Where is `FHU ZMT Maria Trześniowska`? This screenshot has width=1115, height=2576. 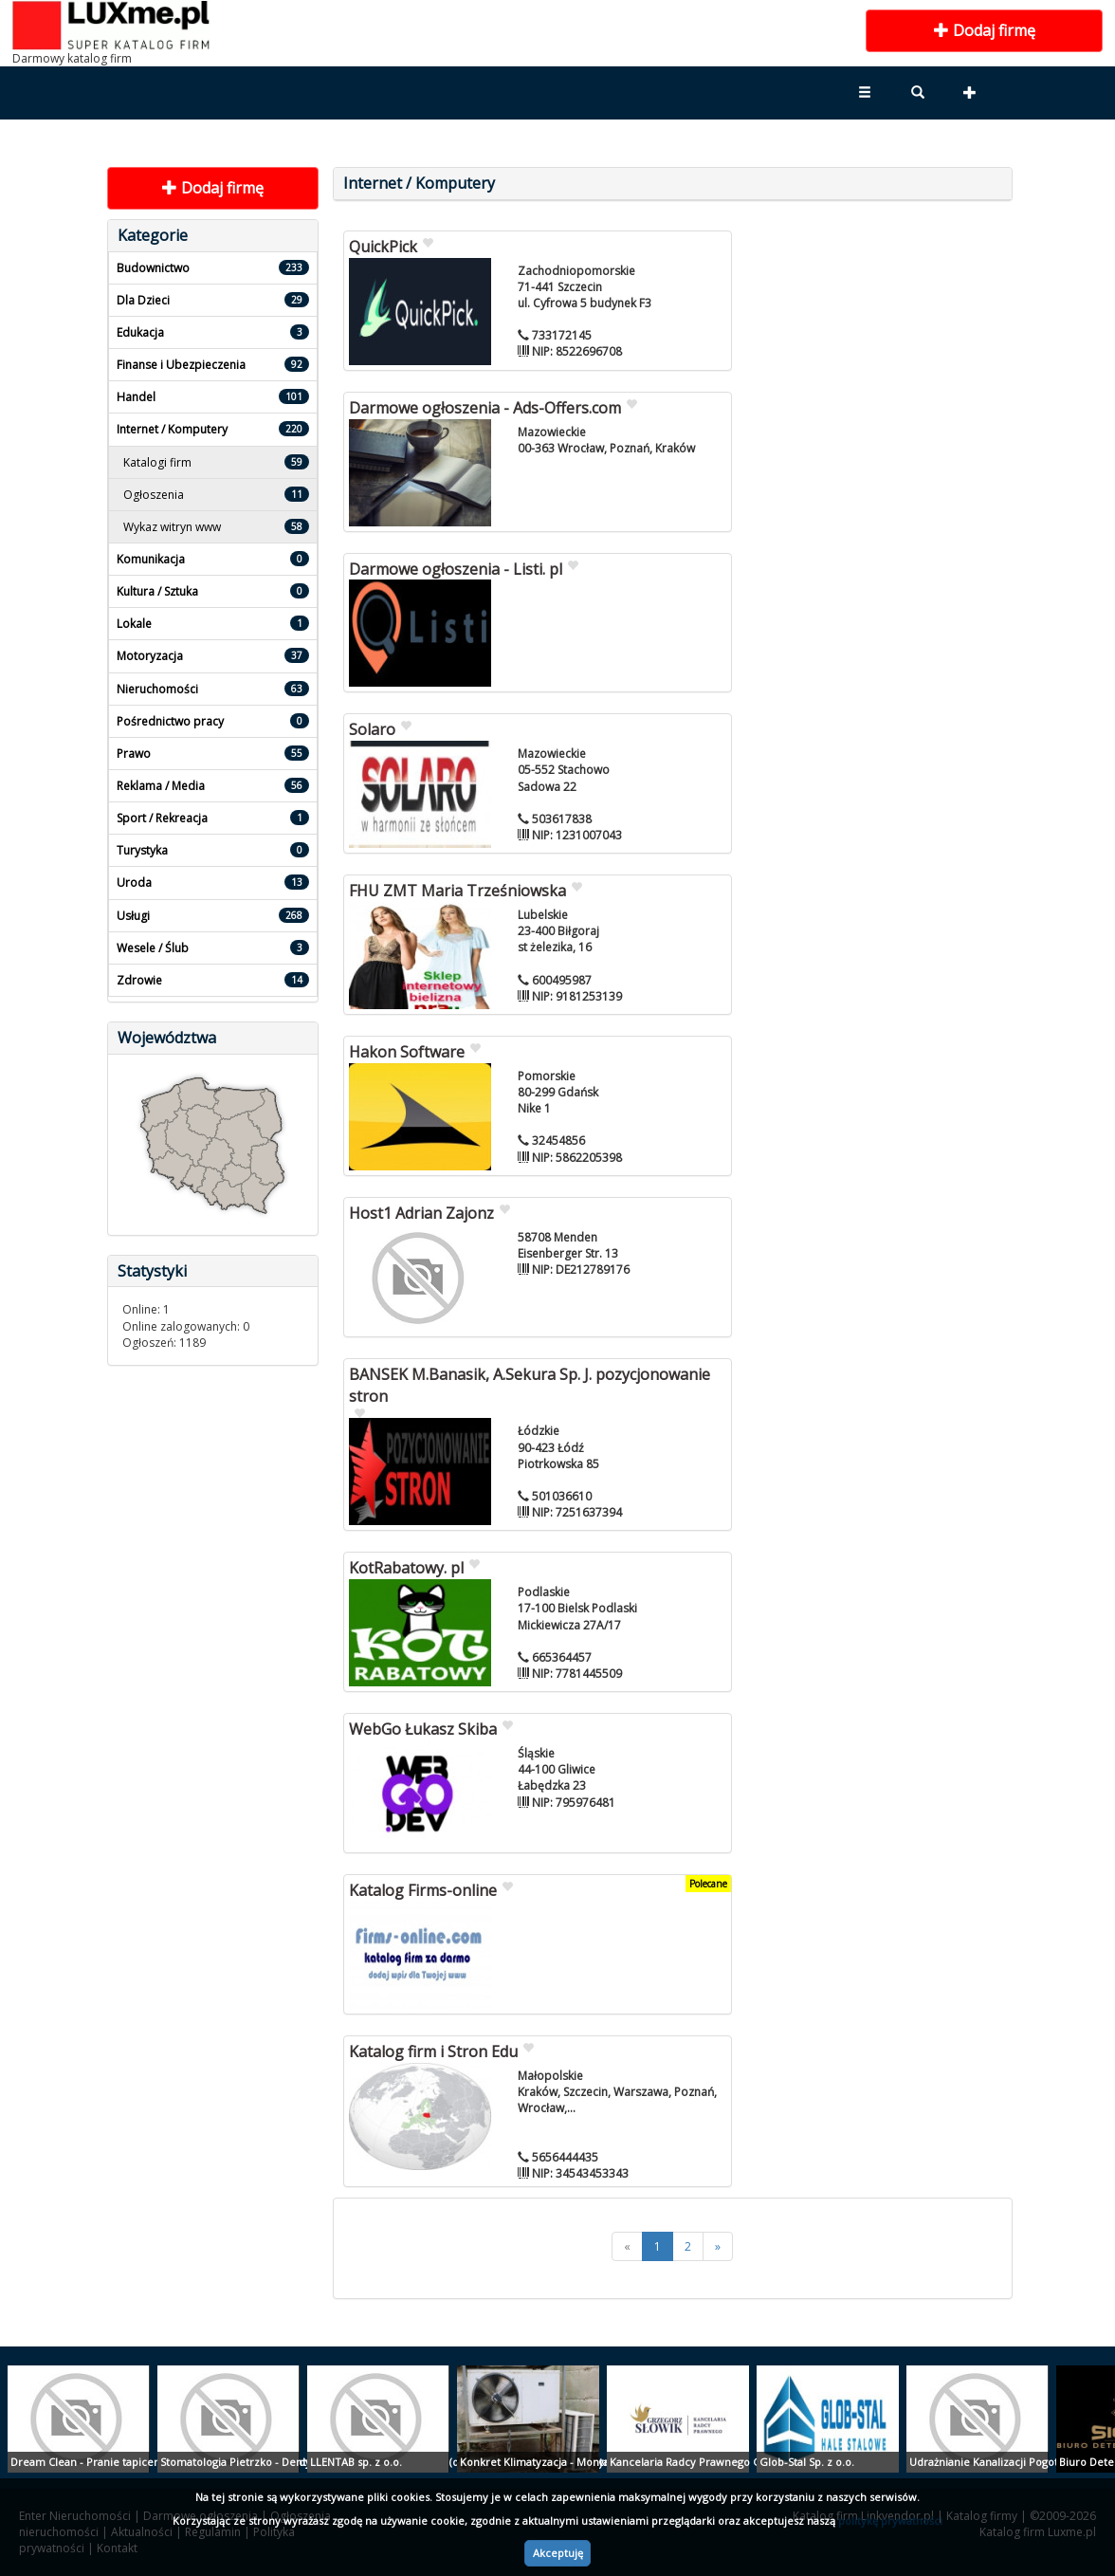 FHU ZMT Maria Trześniowska is located at coordinates (457, 890).